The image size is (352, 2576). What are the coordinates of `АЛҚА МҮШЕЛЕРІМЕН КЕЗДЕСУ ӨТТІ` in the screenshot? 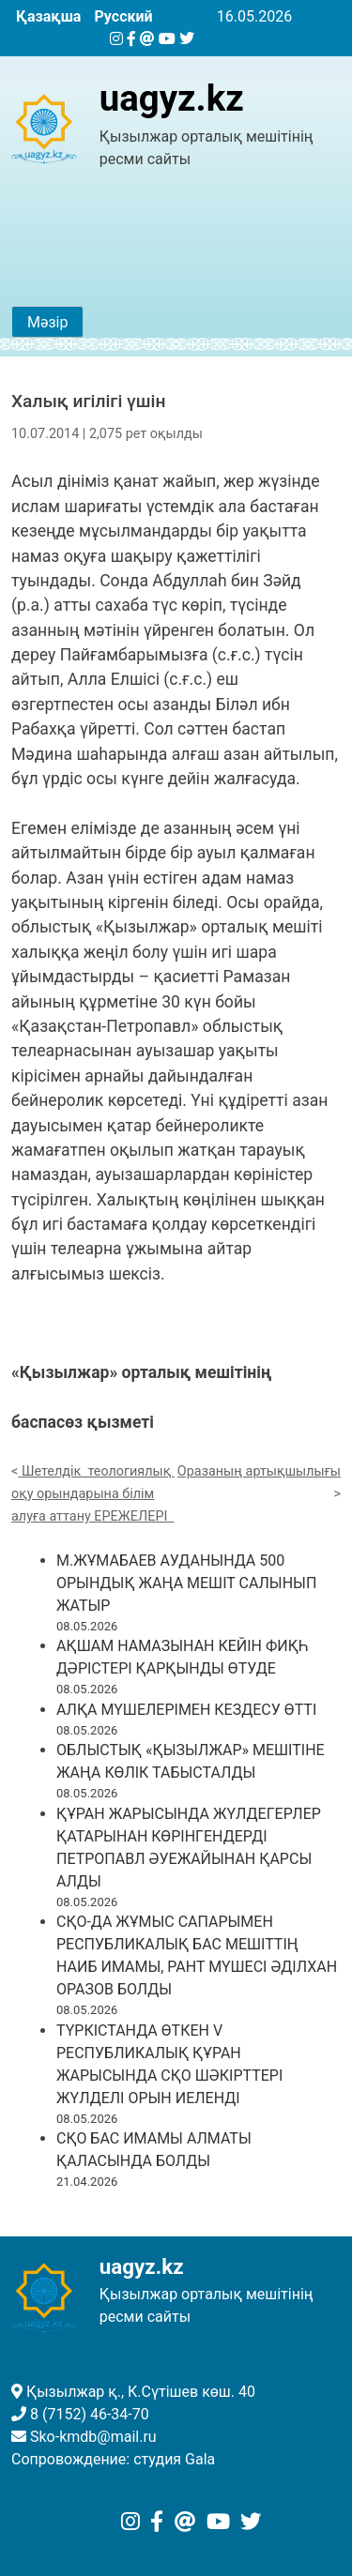 It's located at (186, 1710).